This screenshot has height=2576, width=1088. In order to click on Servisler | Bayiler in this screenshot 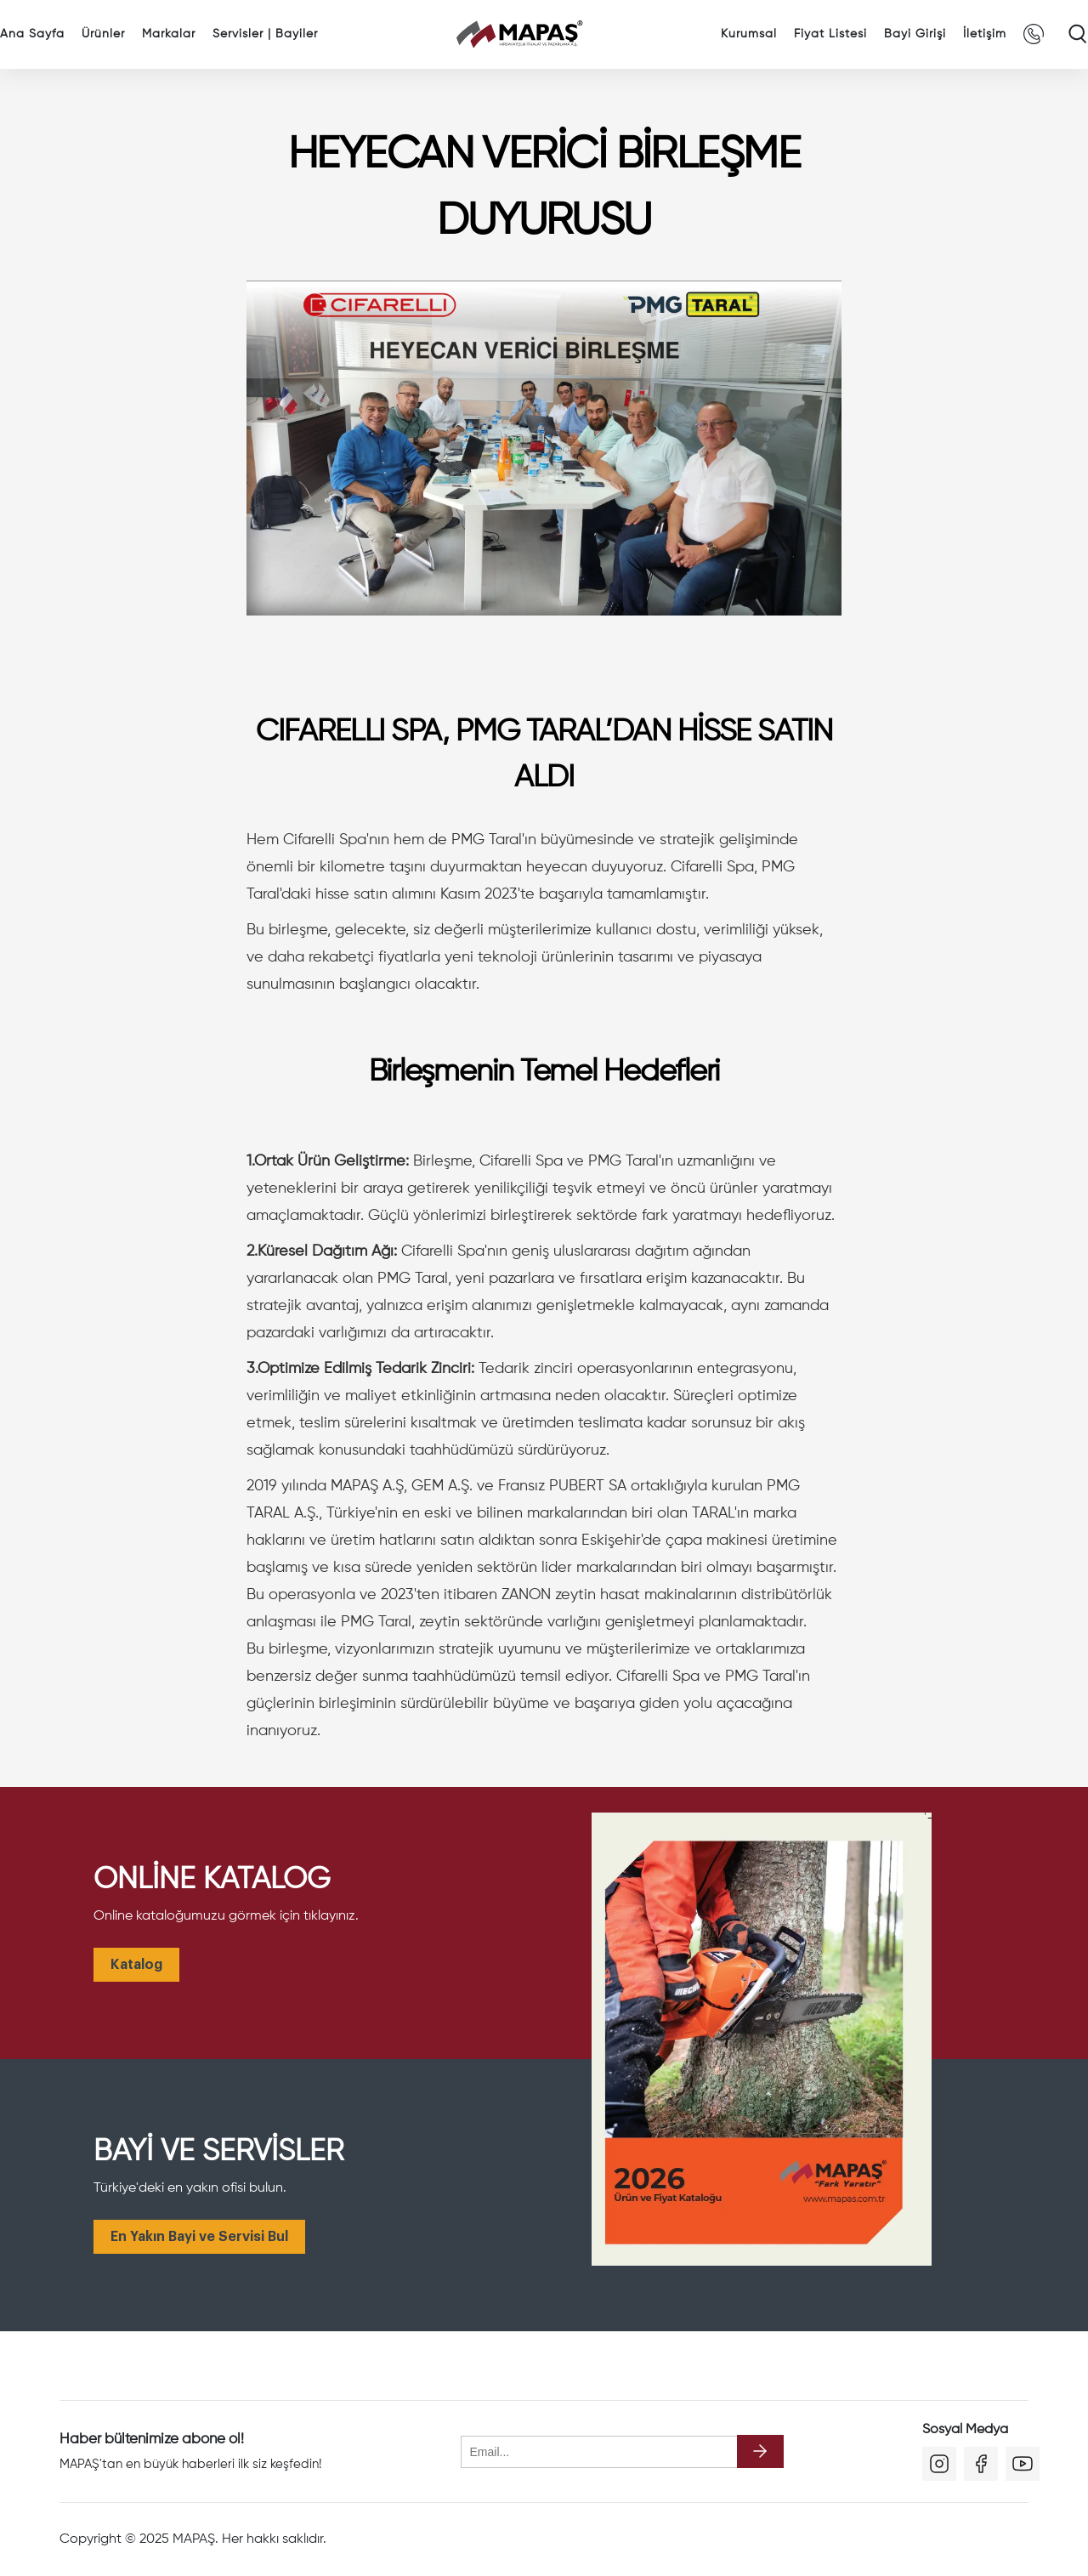, I will do `click(265, 34)`.